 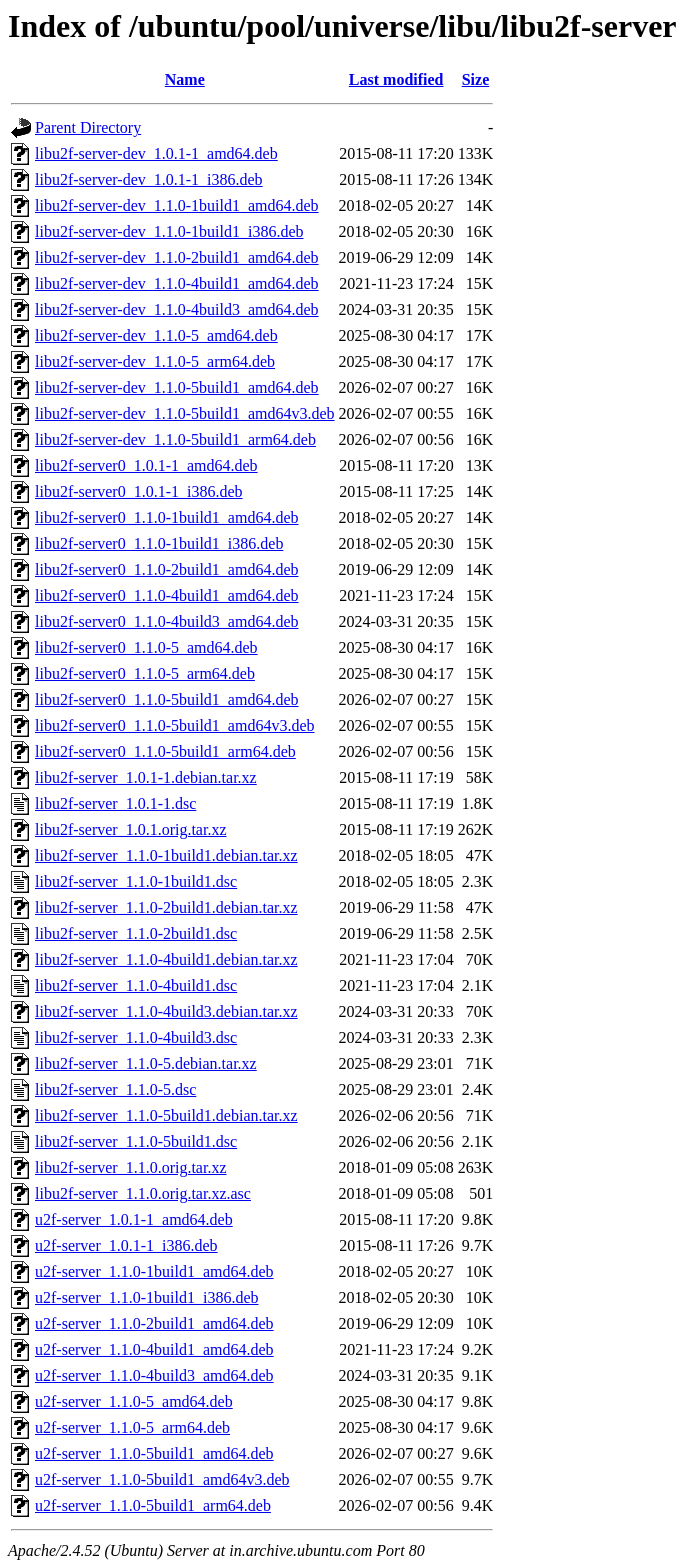 I want to click on u2f-server_1.0.1-1_i386.deb, so click(x=126, y=1245).